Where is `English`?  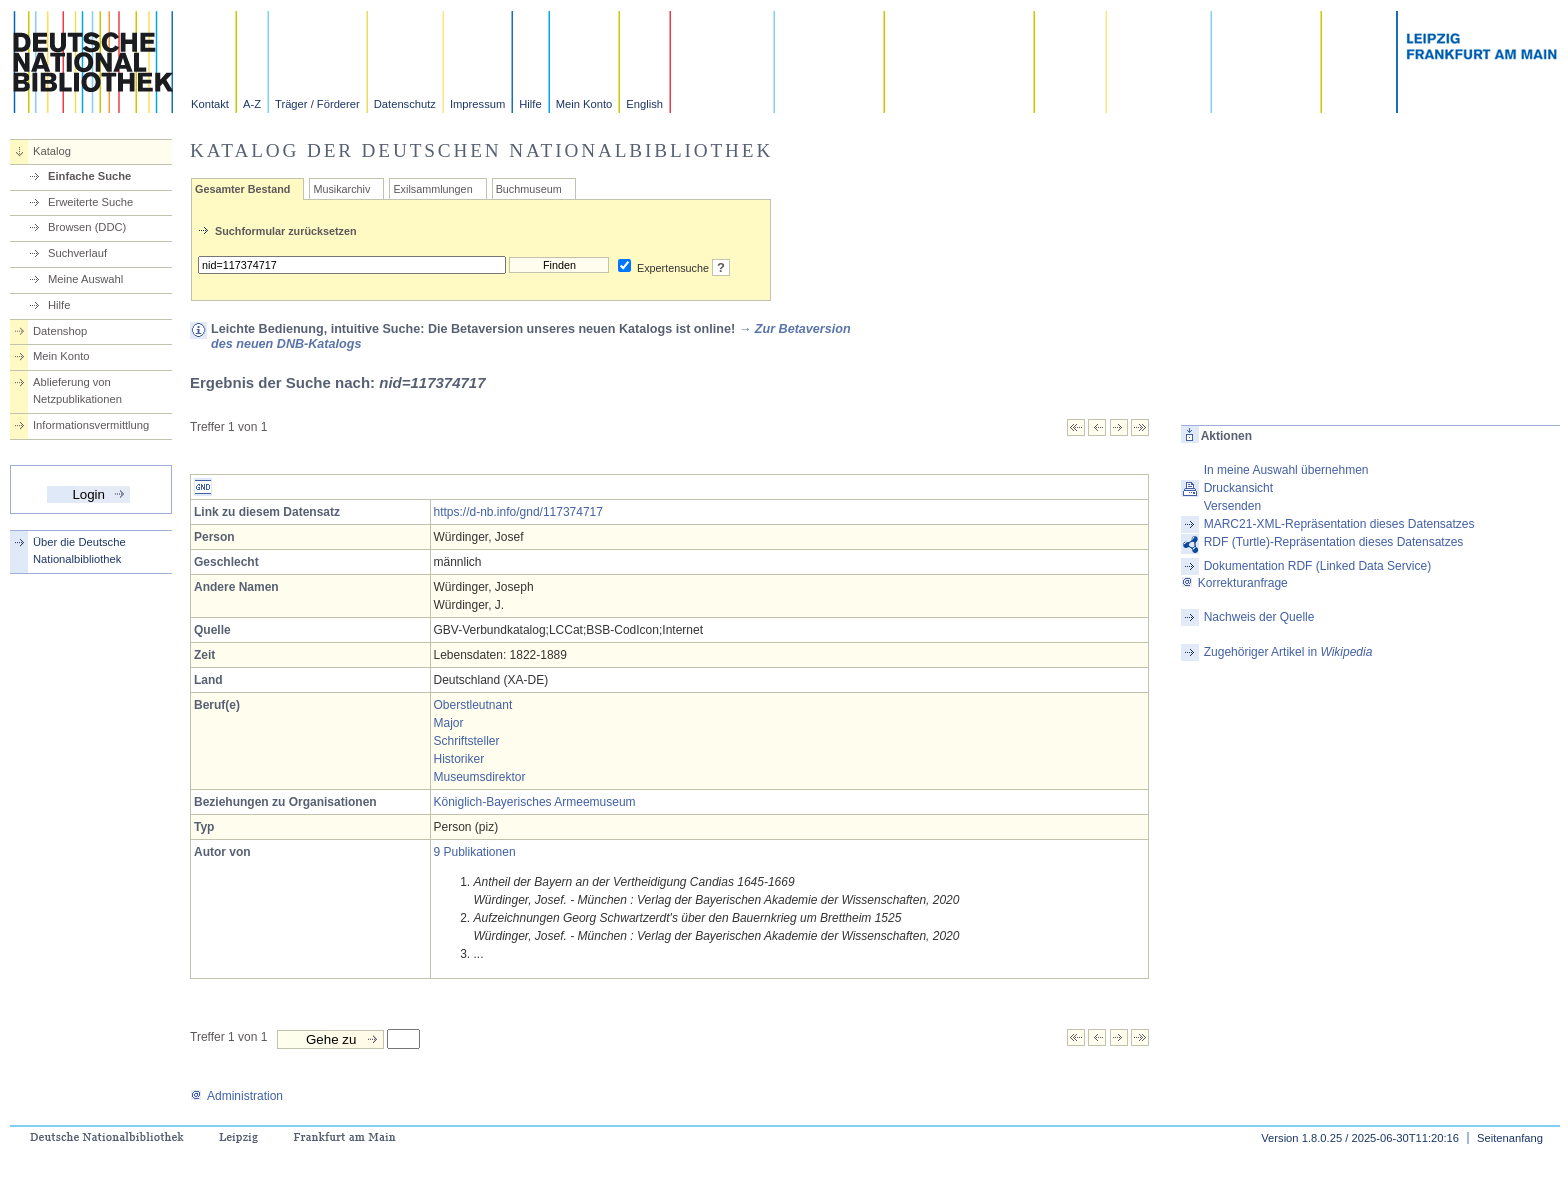 English is located at coordinates (644, 104).